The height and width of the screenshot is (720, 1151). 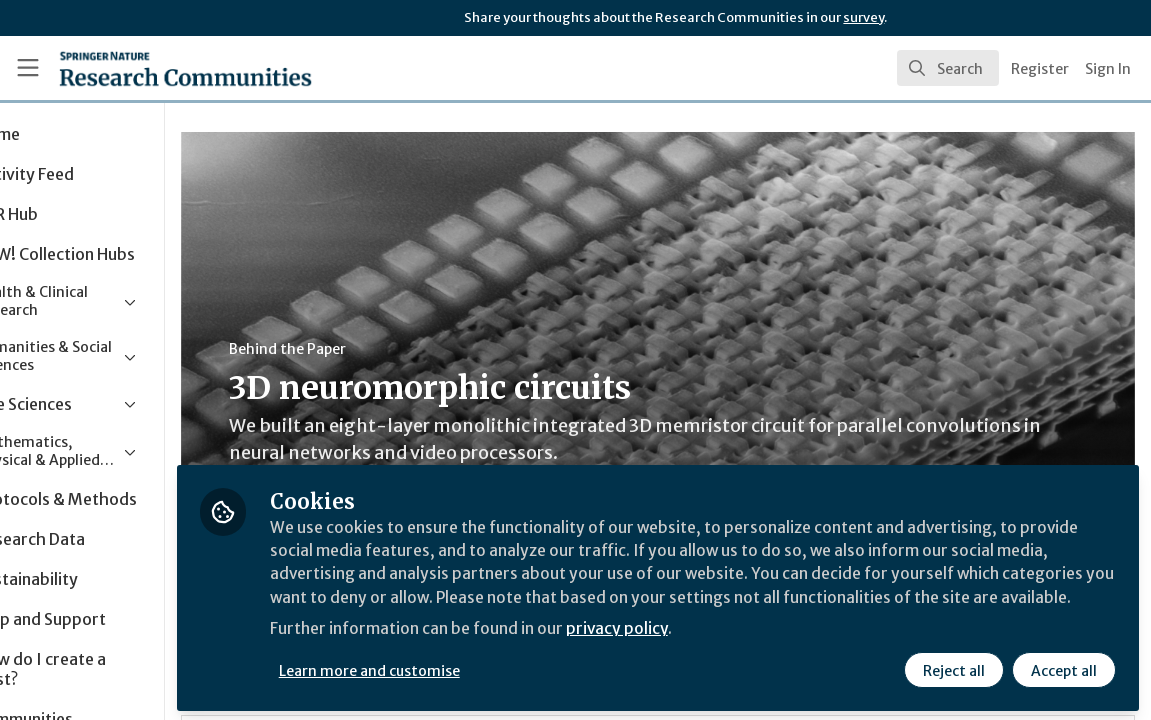 I want to click on [Home], so click(x=153, y=68).